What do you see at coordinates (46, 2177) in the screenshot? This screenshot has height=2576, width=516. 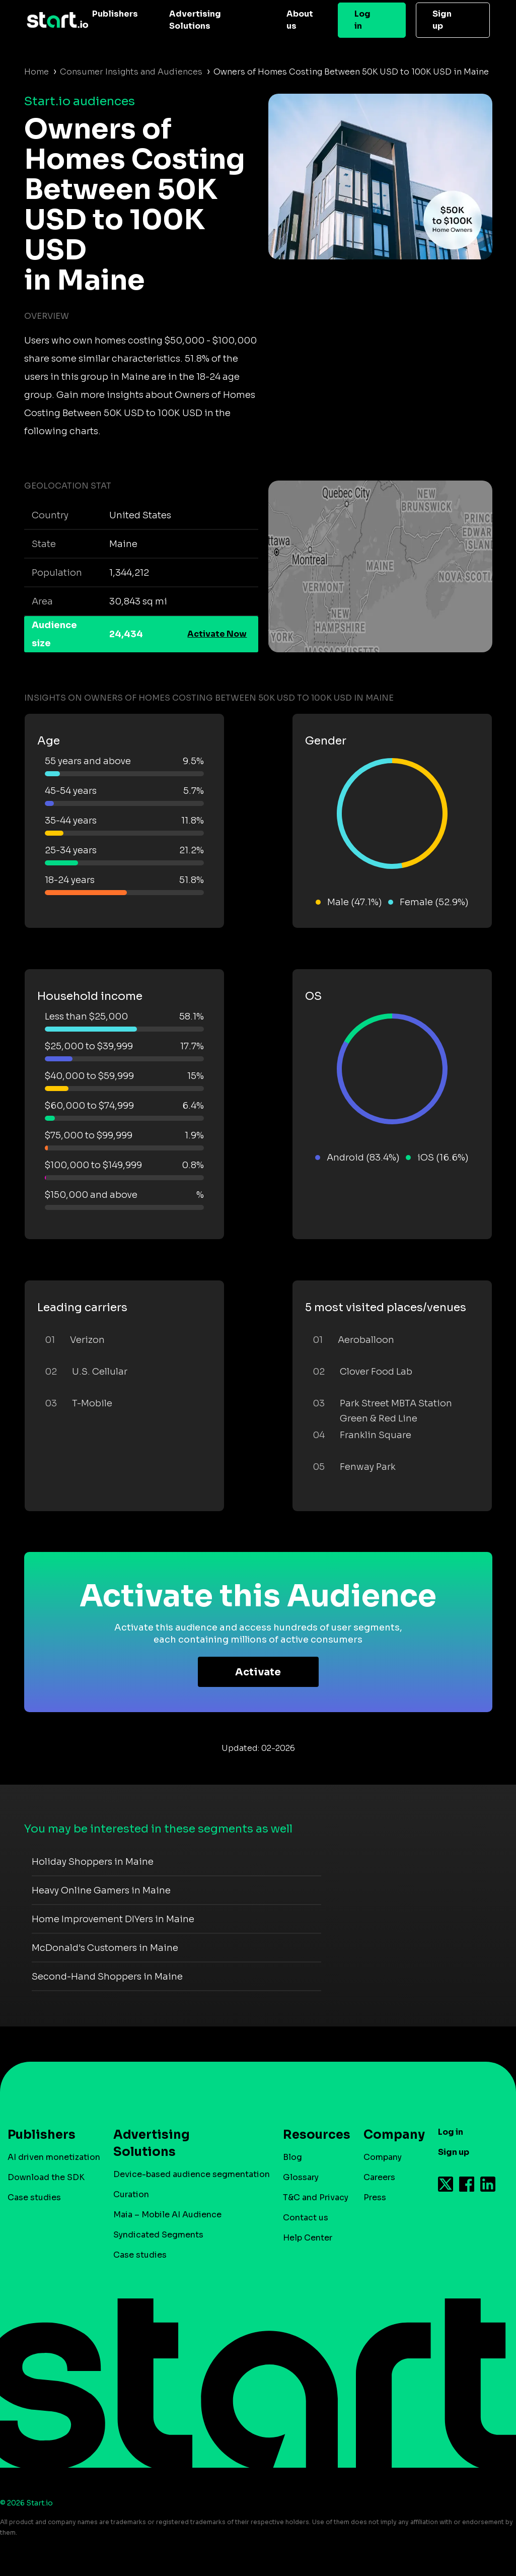 I see `Download the SDK` at bounding box center [46, 2177].